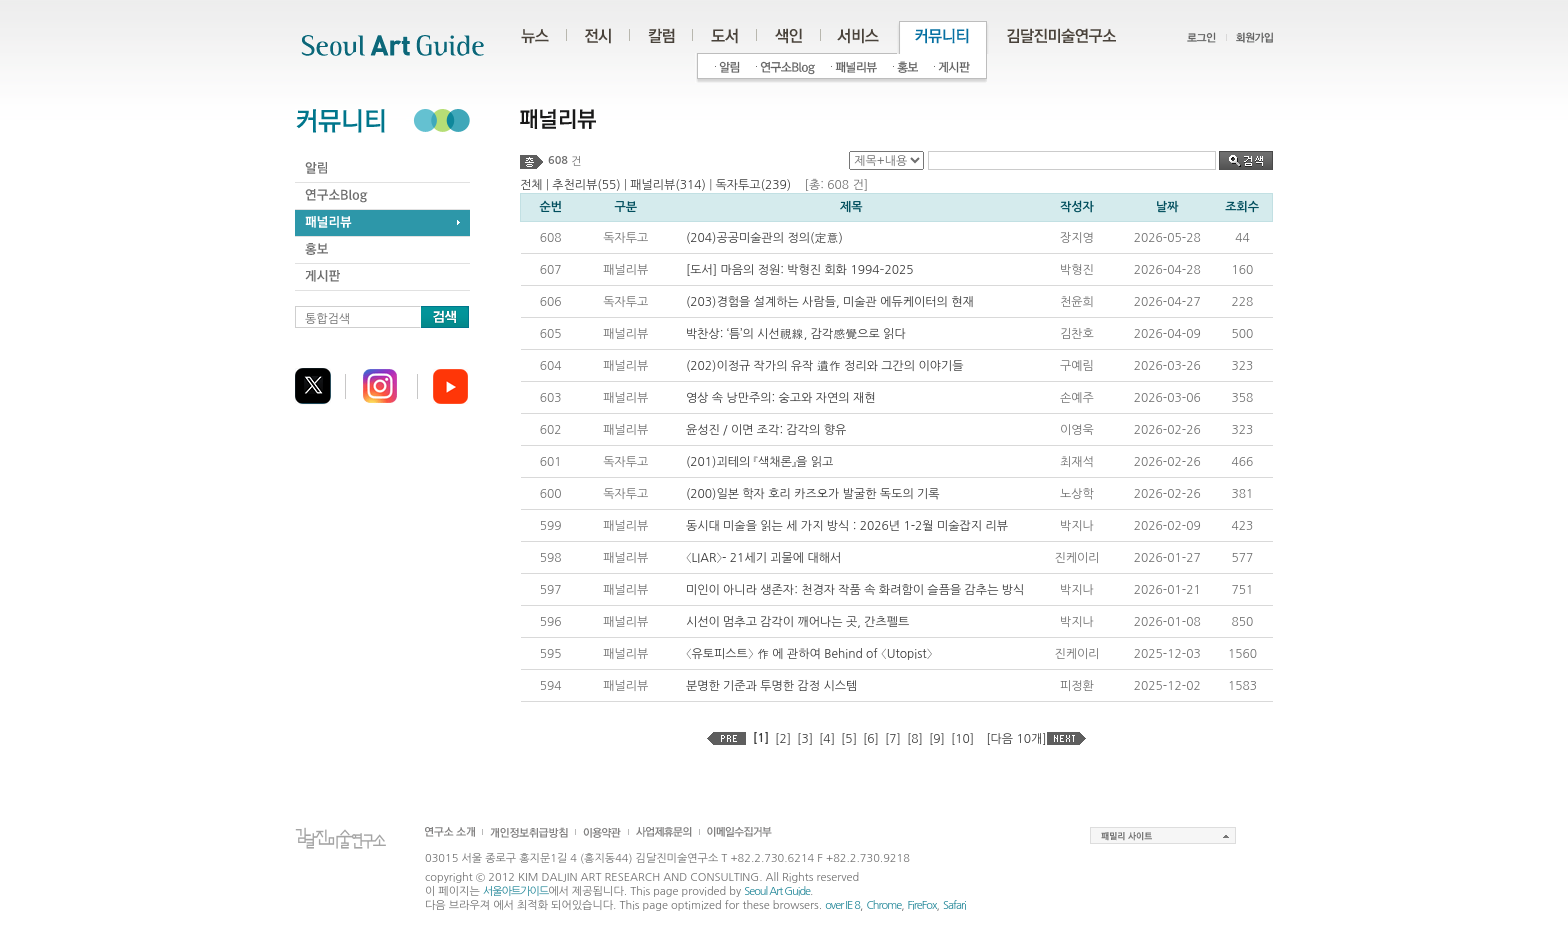 This screenshot has width=1568, height=927. I want to click on 서울아트가이드, so click(515, 891).